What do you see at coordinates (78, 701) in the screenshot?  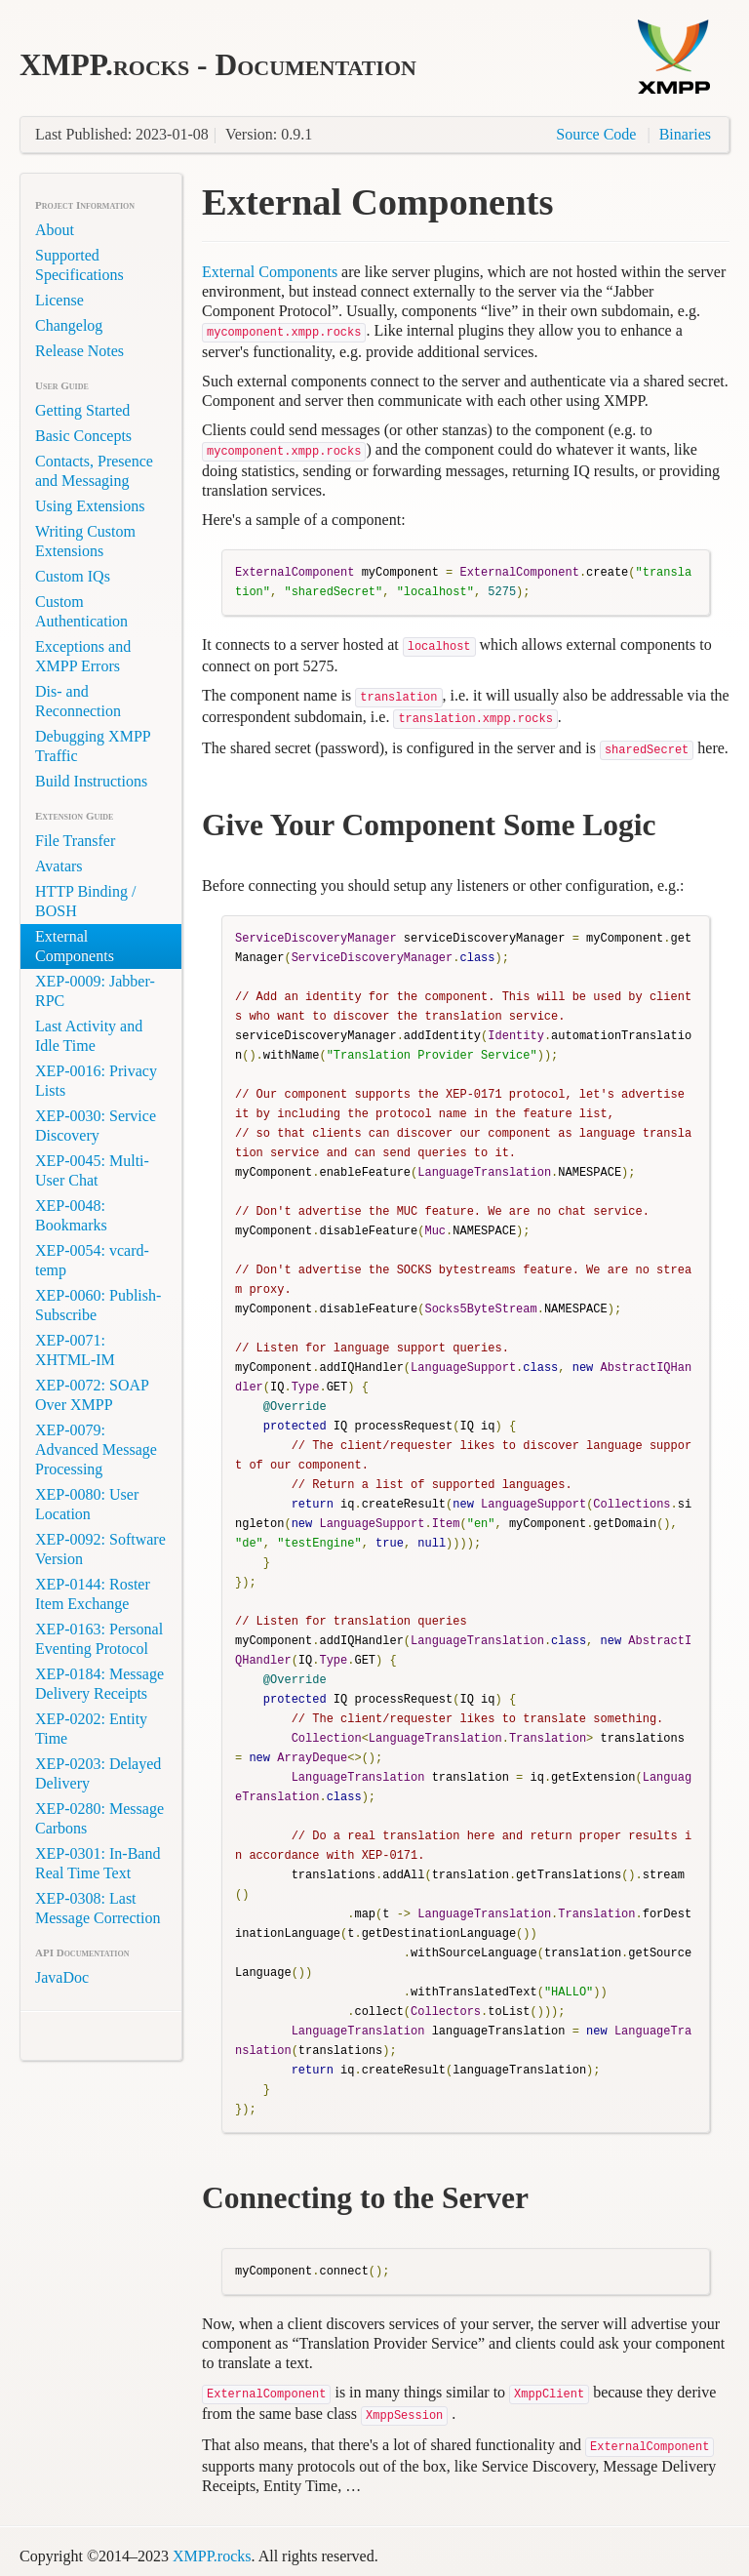 I see `Dis- and Reconnection` at bounding box center [78, 701].